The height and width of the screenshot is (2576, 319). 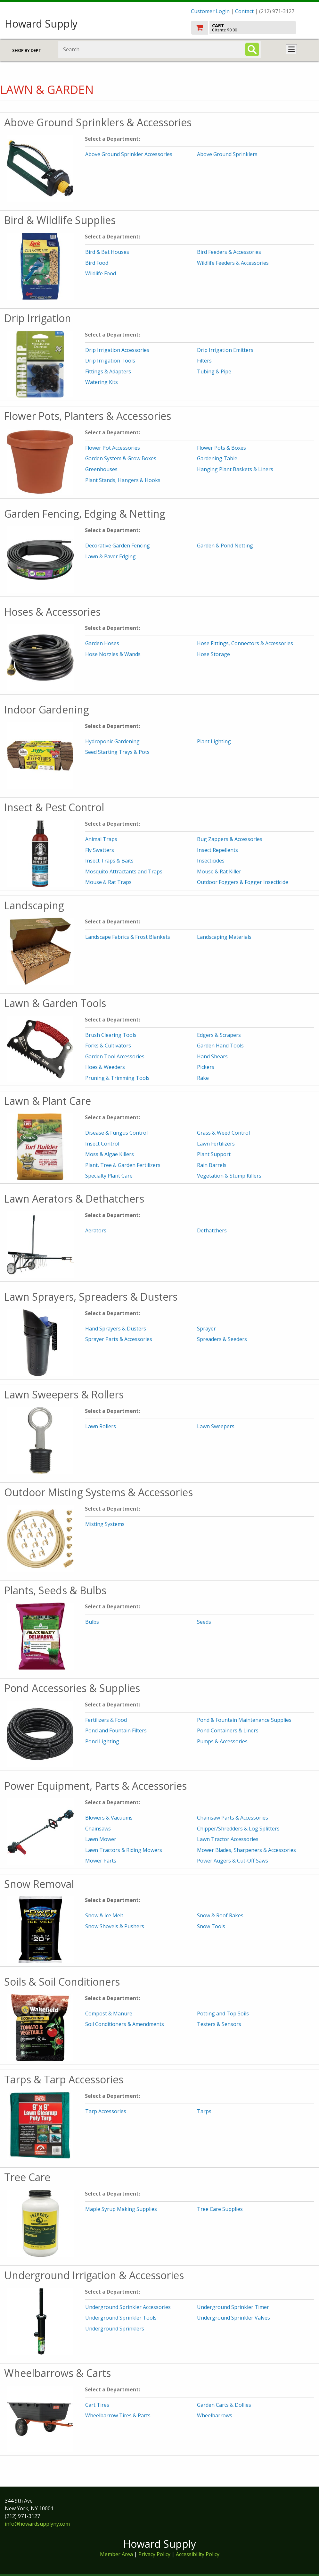 What do you see at coordinates (233, 2317) in the screenshot?
I see `Underground Sprinkler Valves` at bounding box center [233, 2317].